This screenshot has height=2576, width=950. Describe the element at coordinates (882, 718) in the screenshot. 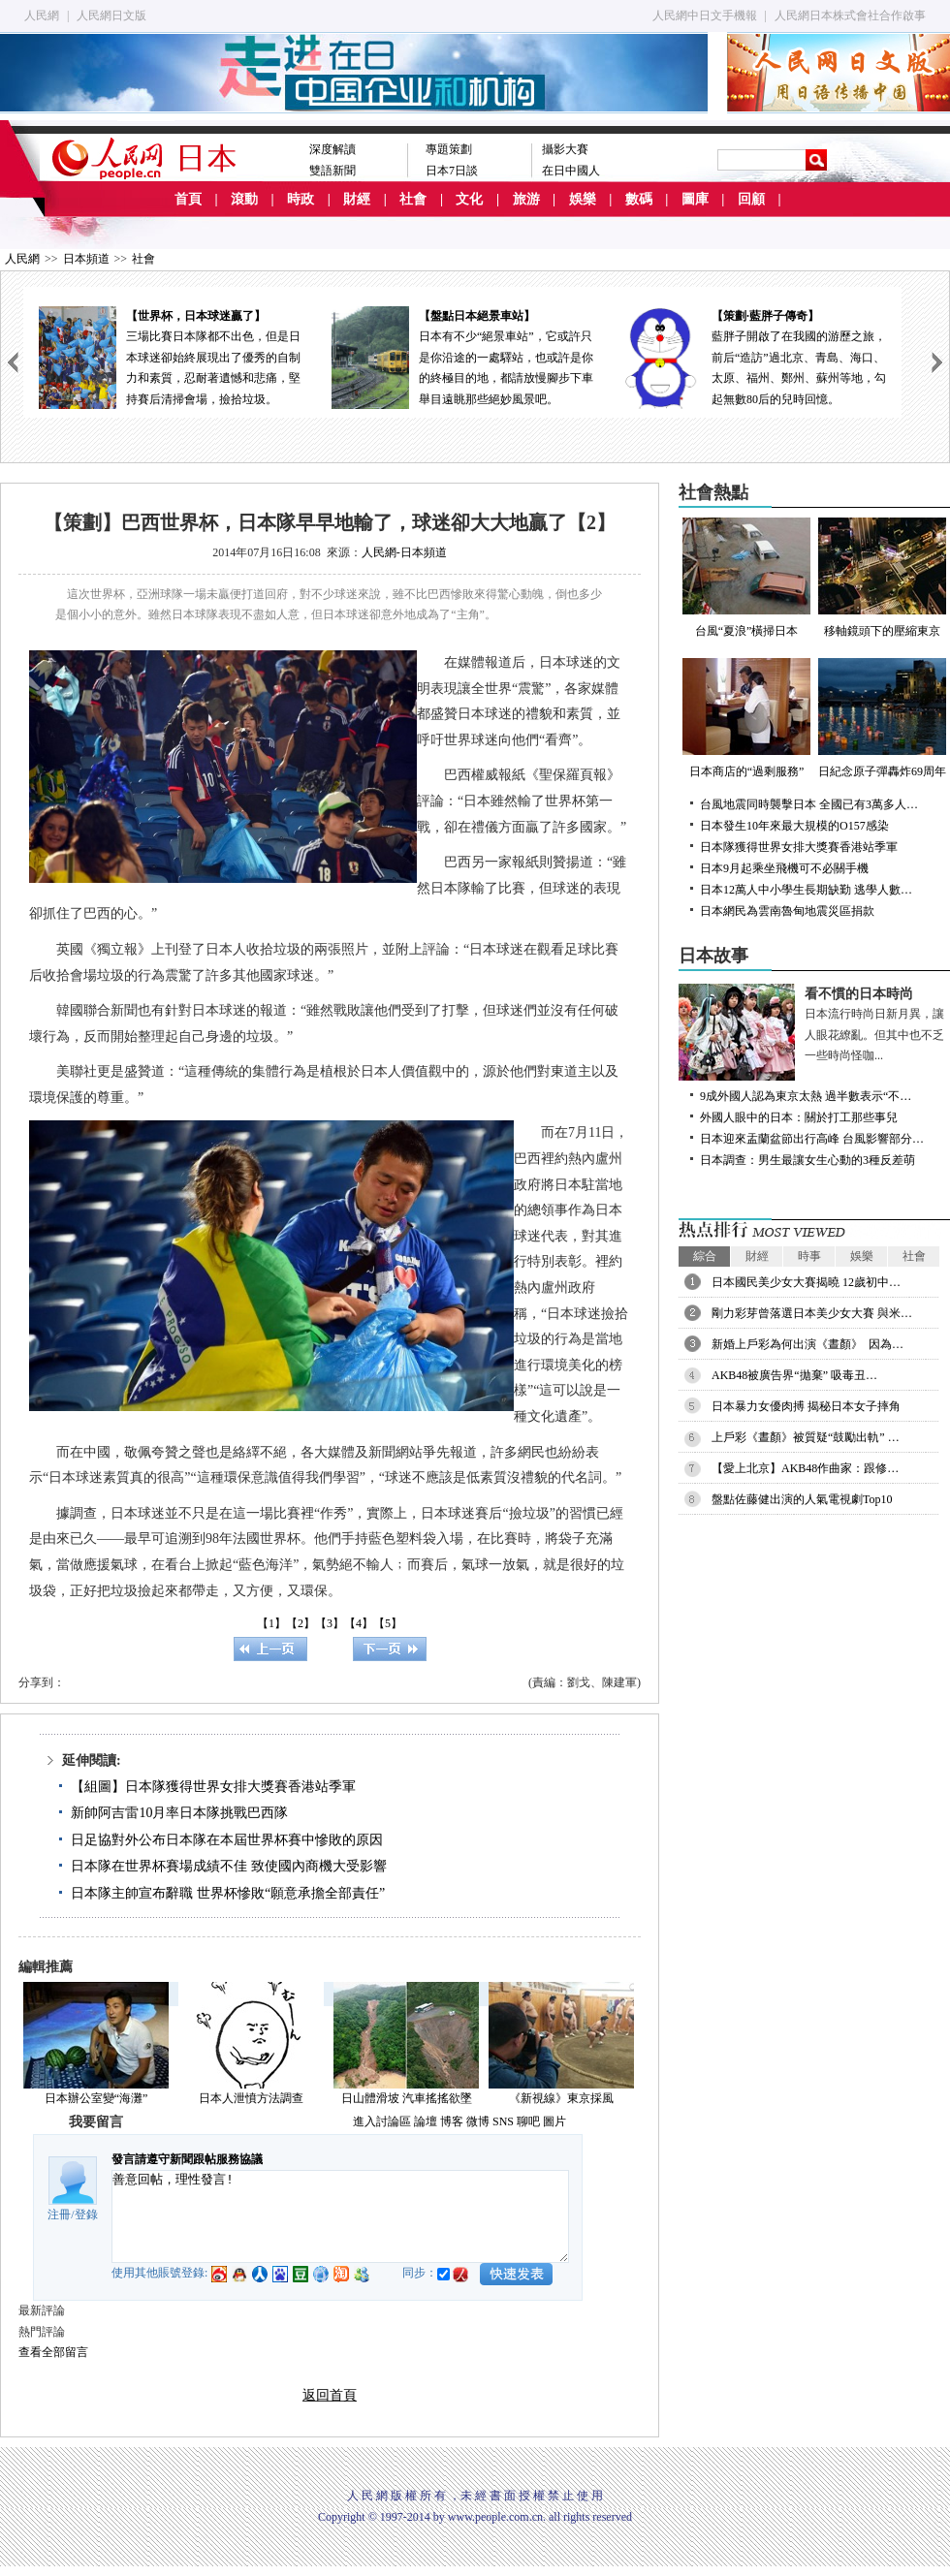

I see `日紀念原子彈轟炸69周年` at that location.